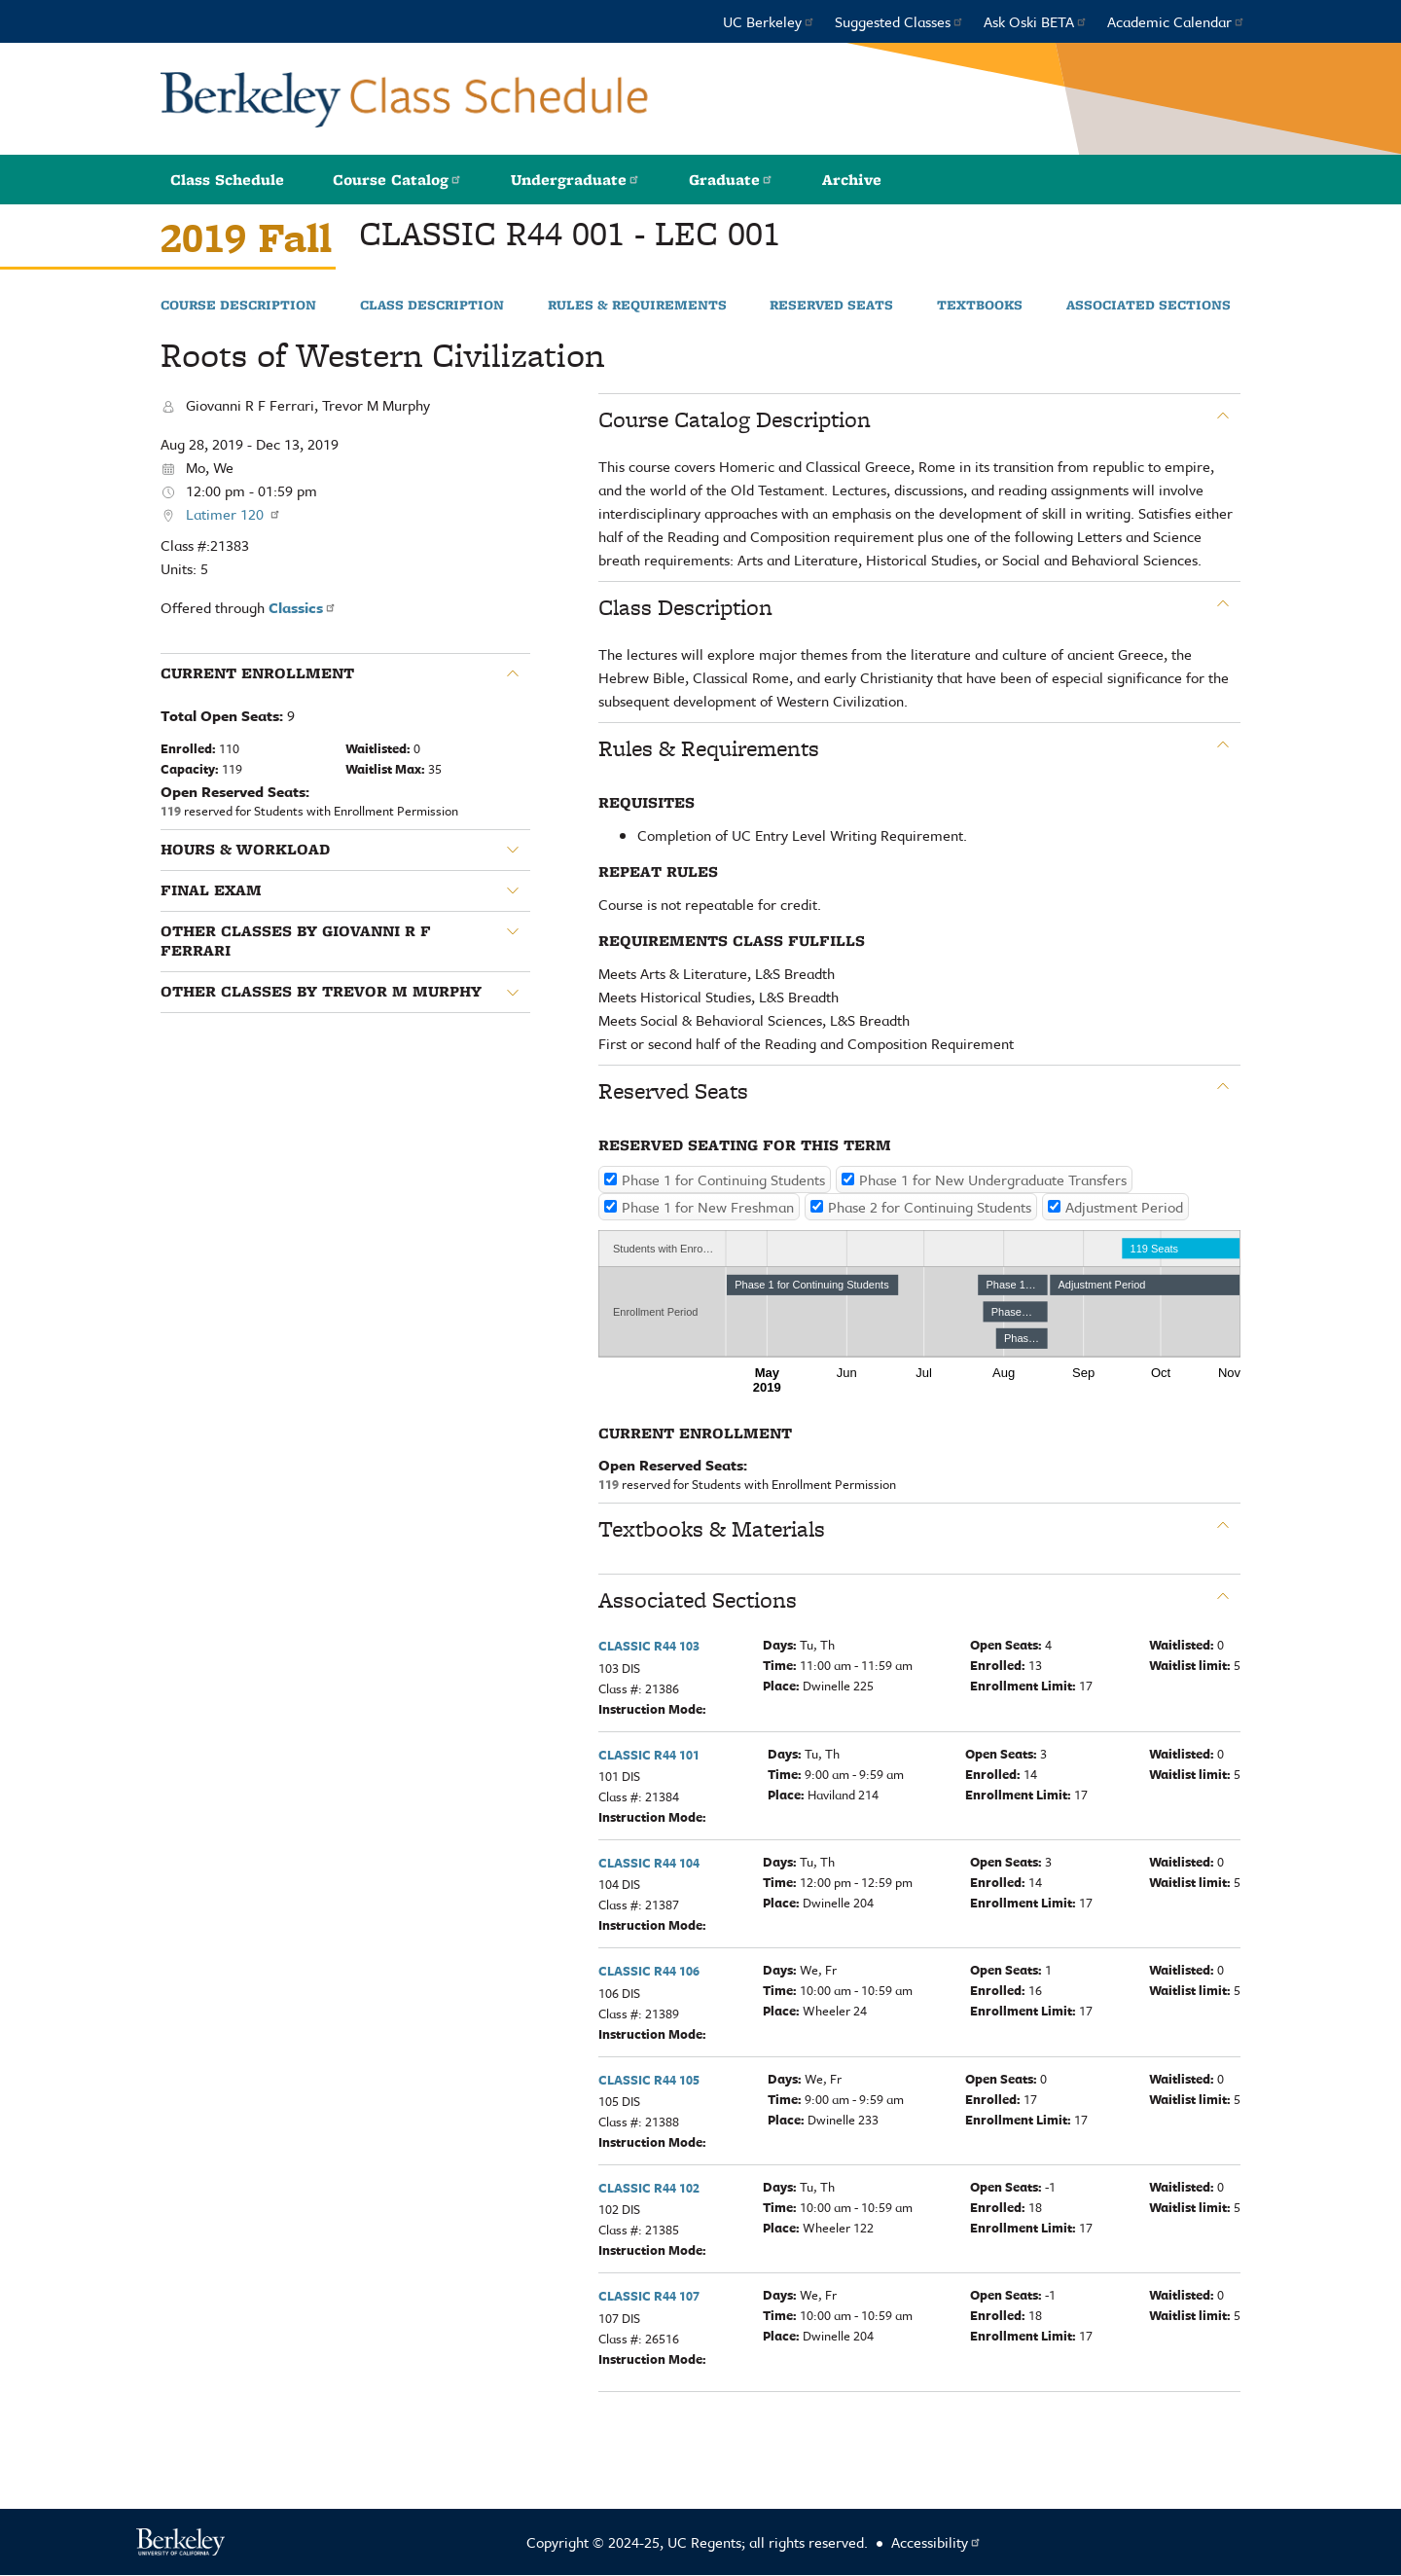 This screenshot has width=1401, height=2576. Describe the element at coordinates (296, 941) in the screenshot. I see `Other classes by Giovanni R F Ferrari` at that location.